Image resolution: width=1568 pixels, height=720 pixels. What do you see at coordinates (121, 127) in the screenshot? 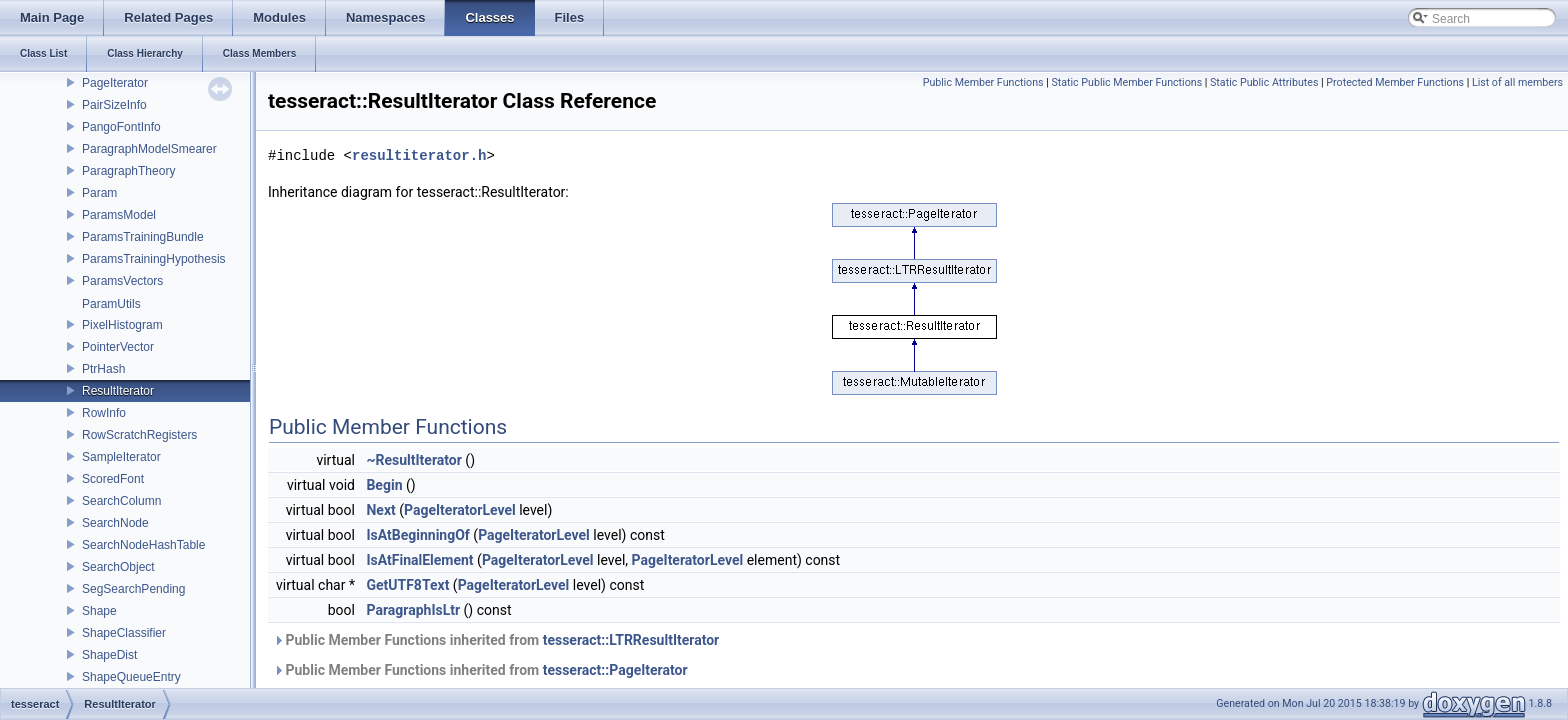
I see `PangoFontInfo` at bounding box center [121, 127].